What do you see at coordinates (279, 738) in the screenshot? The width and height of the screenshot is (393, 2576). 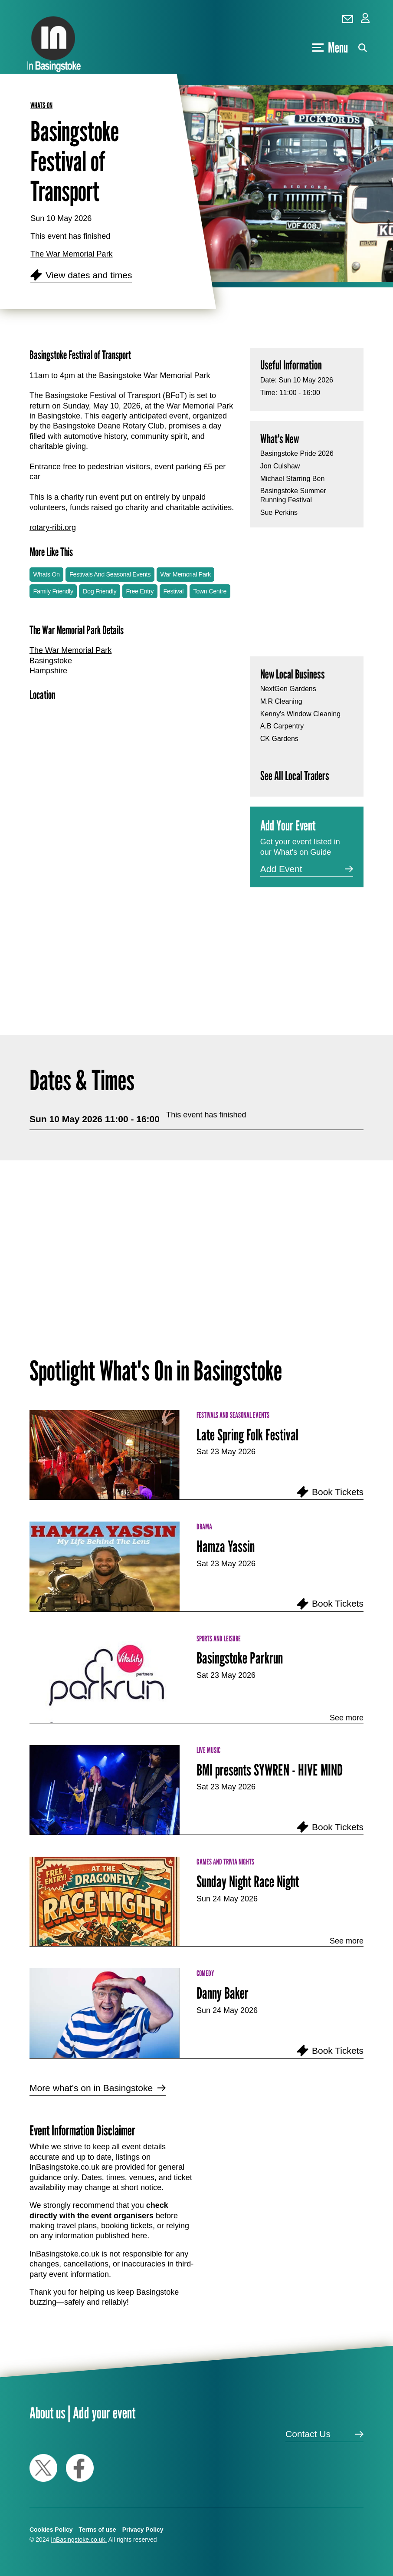 I see `CK Gardens` at bounding box center [279, 738].